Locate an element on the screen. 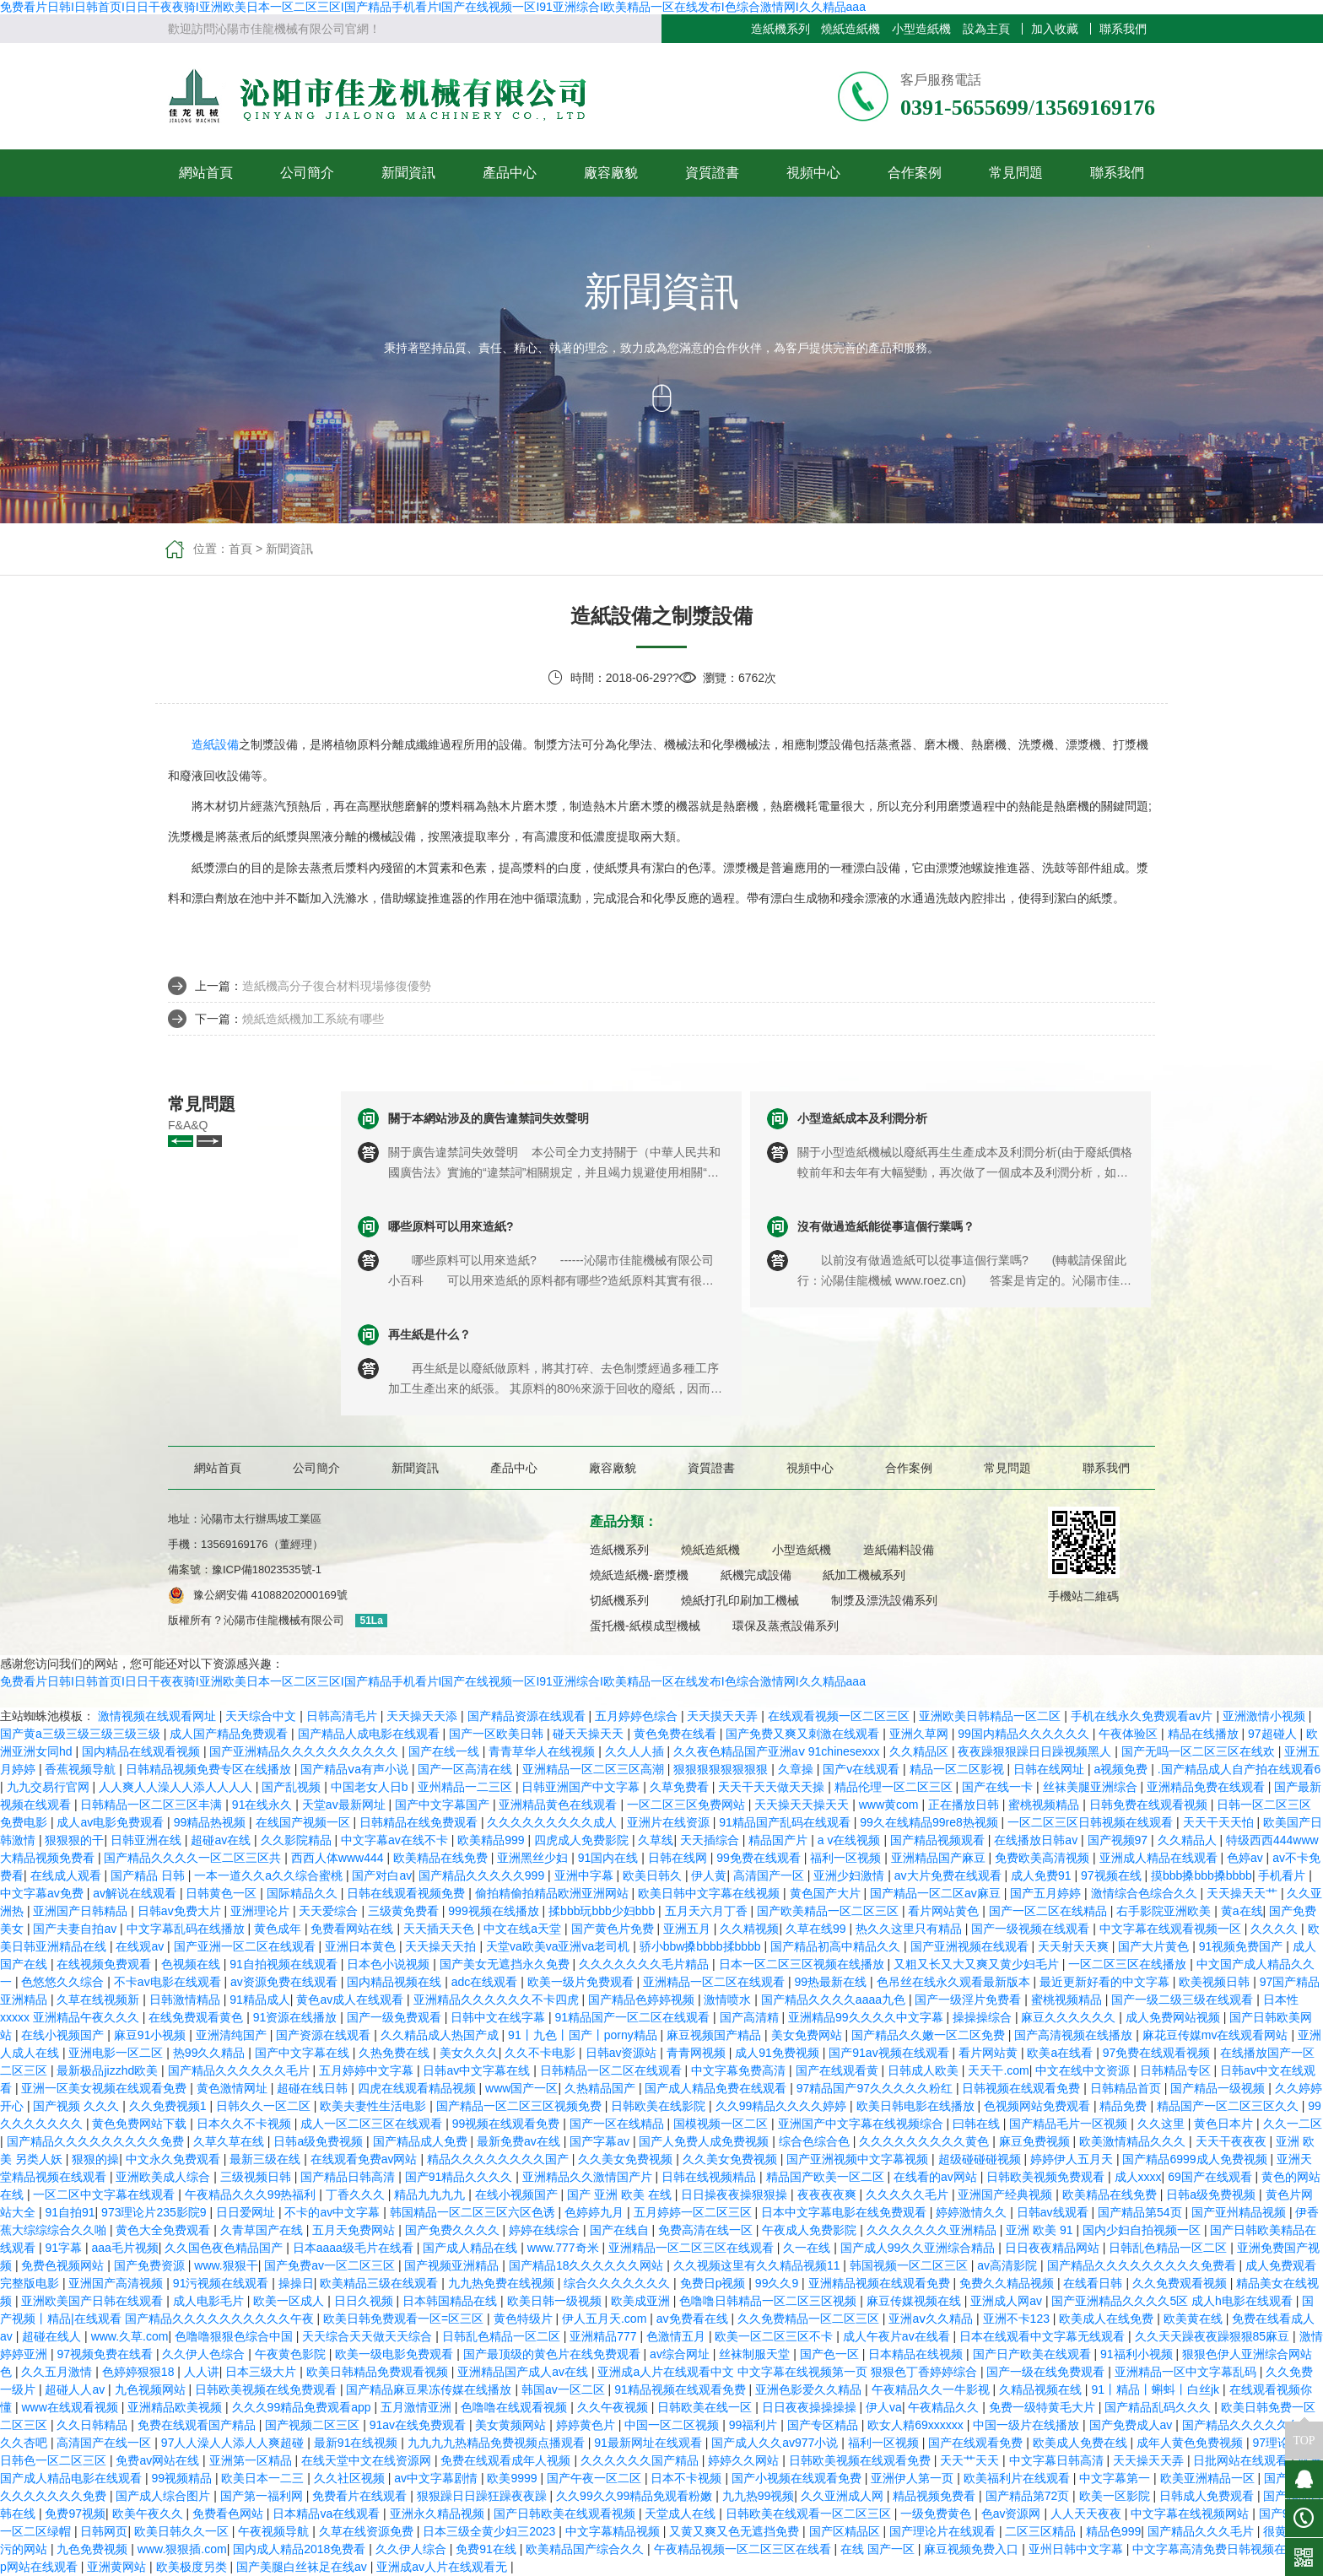  免费看网站在线 is located at coordinates (353, 1928).